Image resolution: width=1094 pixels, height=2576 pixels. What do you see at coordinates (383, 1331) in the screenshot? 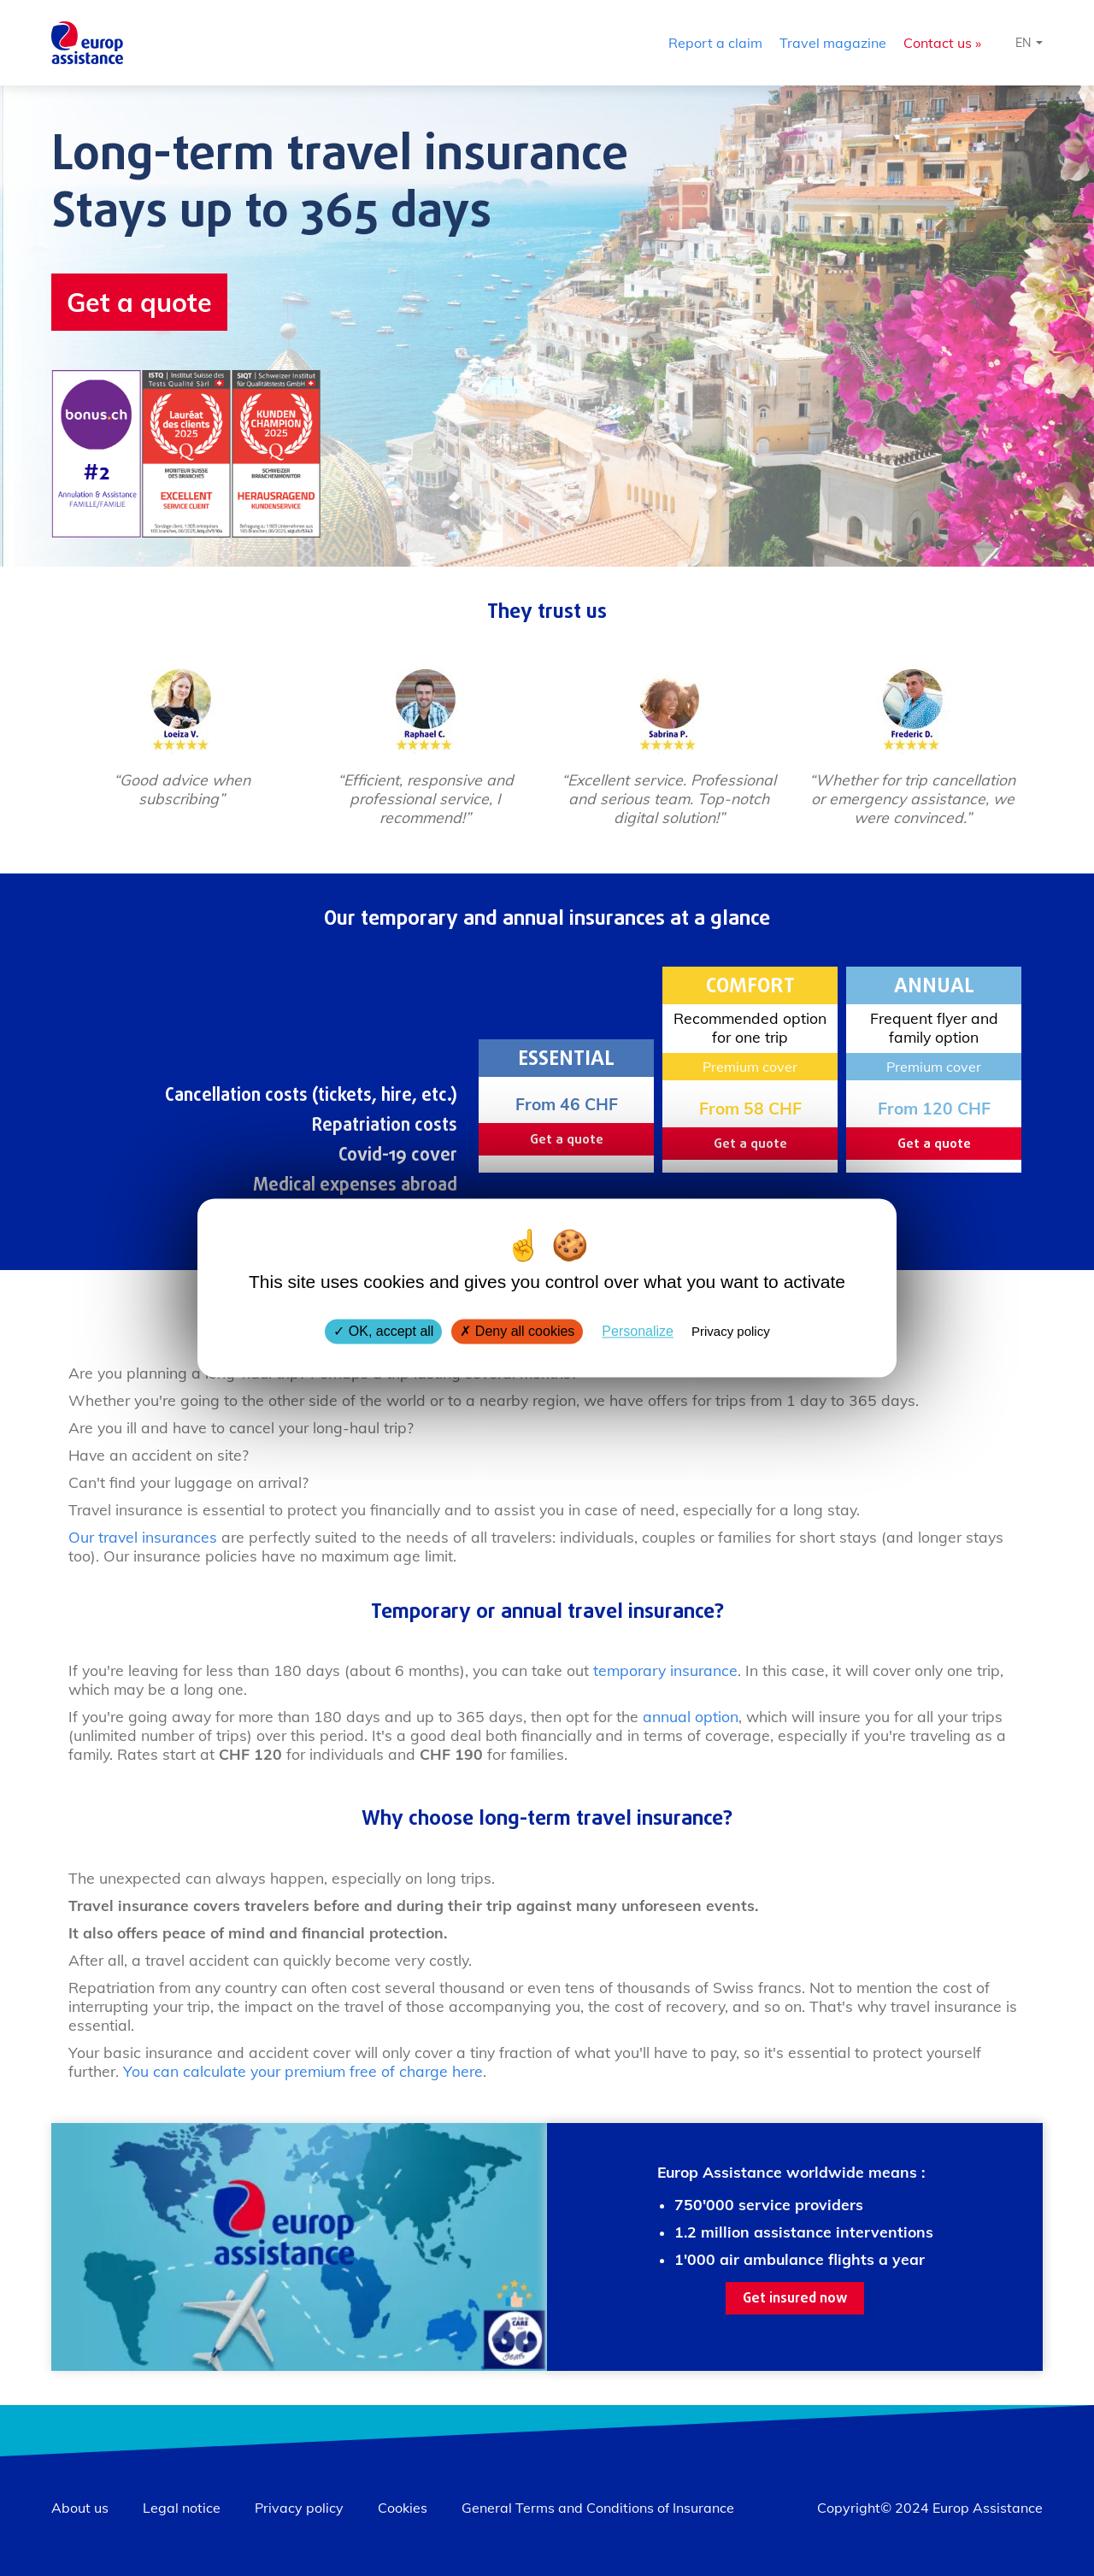
I see `OK, accept all` at bounding box center [383, 1331].